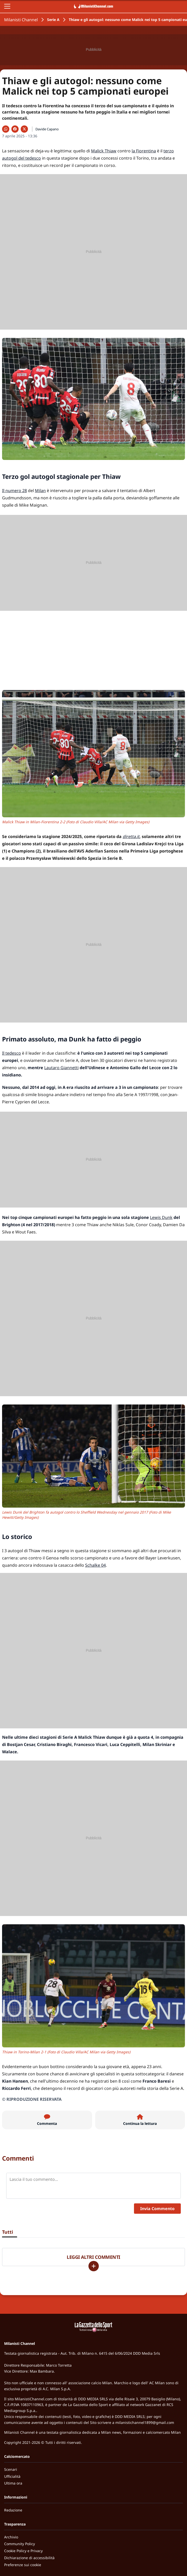 The height and width of the screenshot is (2576, 187). Describe the element at coordinates (15, 129) in the screenshot. I see `[Condividi su Facebook]` at that location.